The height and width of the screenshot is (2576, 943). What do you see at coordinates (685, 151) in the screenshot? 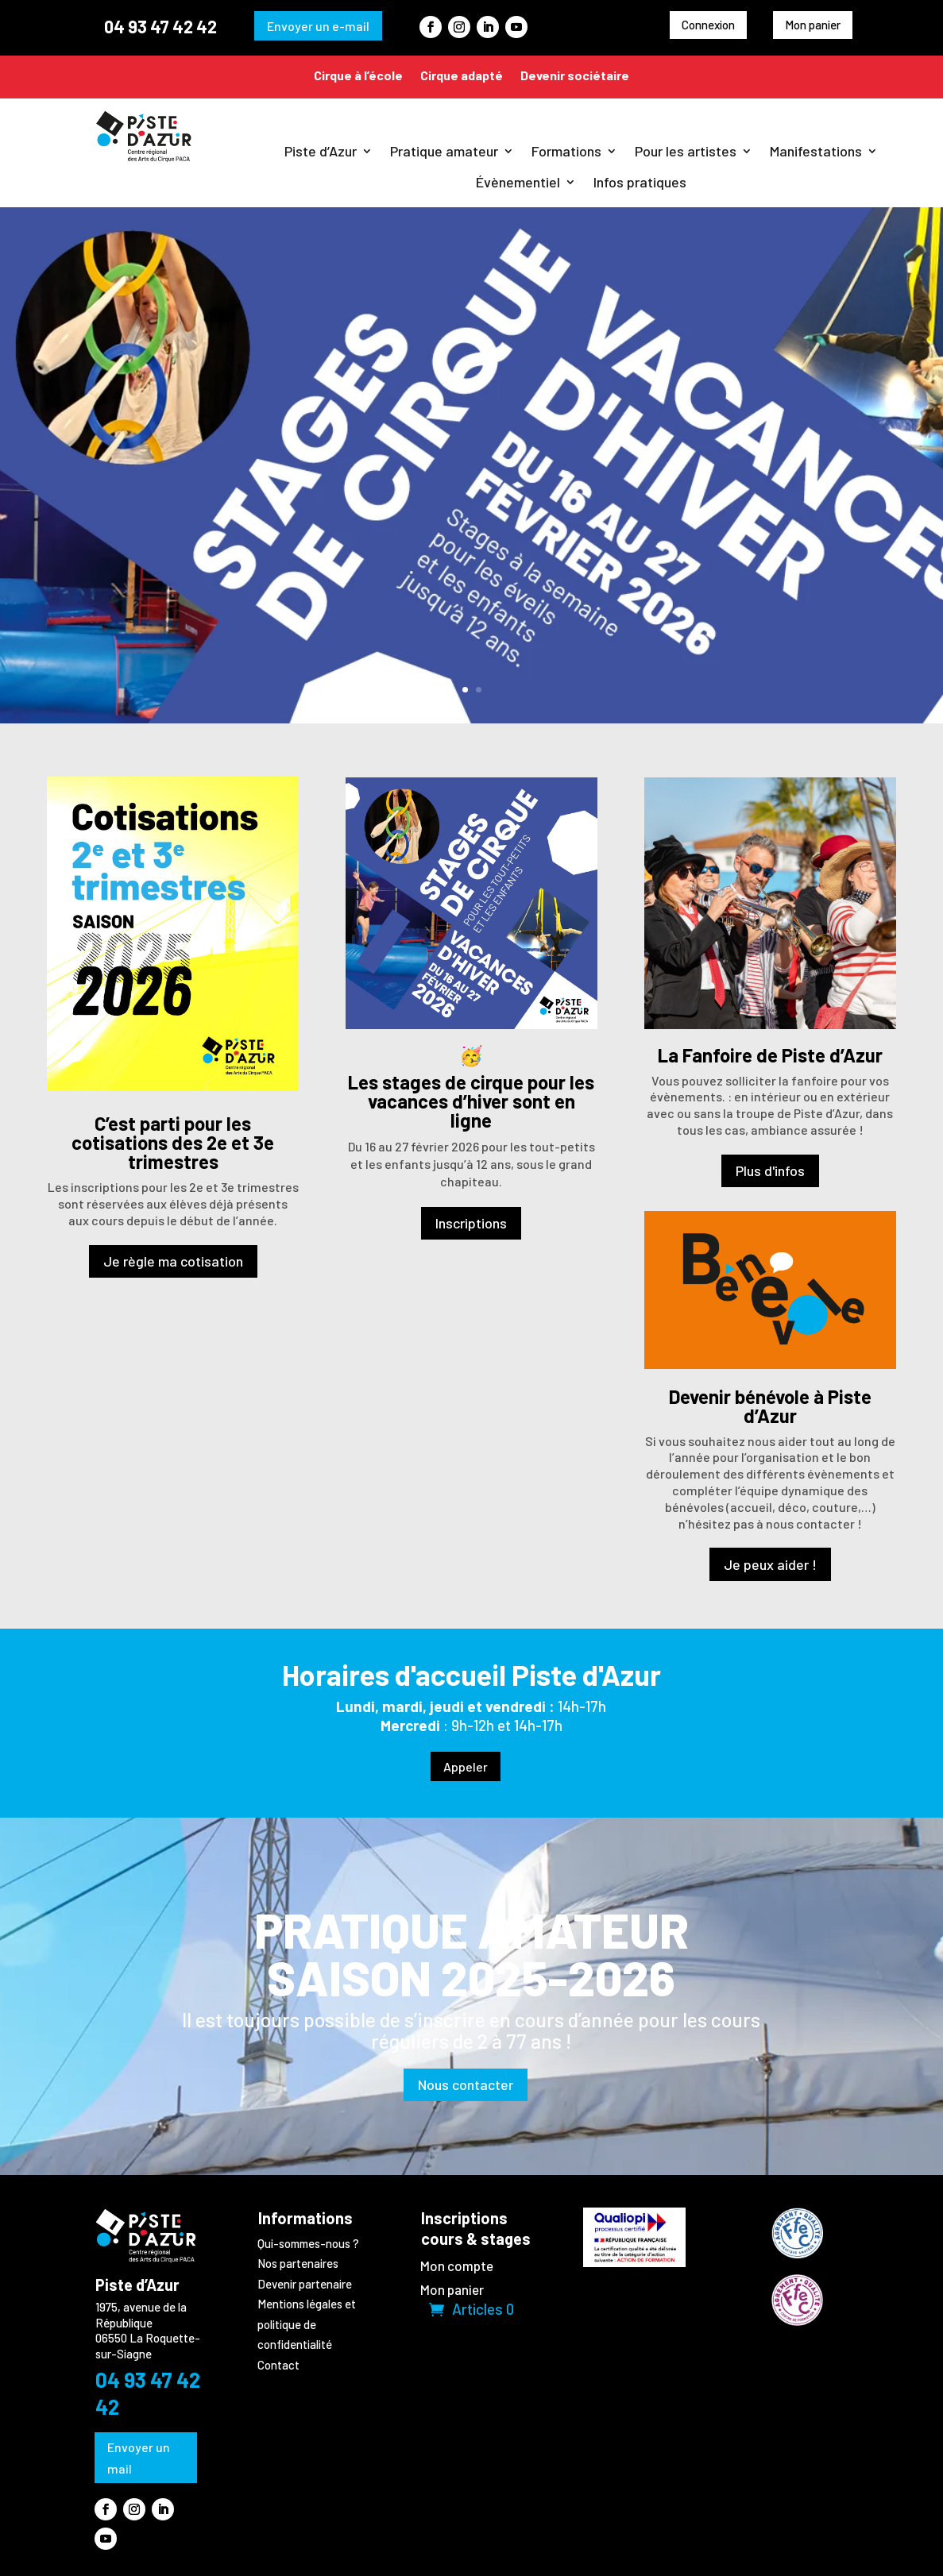
I see `Pour les artistes` at bounding box center [685, 151].